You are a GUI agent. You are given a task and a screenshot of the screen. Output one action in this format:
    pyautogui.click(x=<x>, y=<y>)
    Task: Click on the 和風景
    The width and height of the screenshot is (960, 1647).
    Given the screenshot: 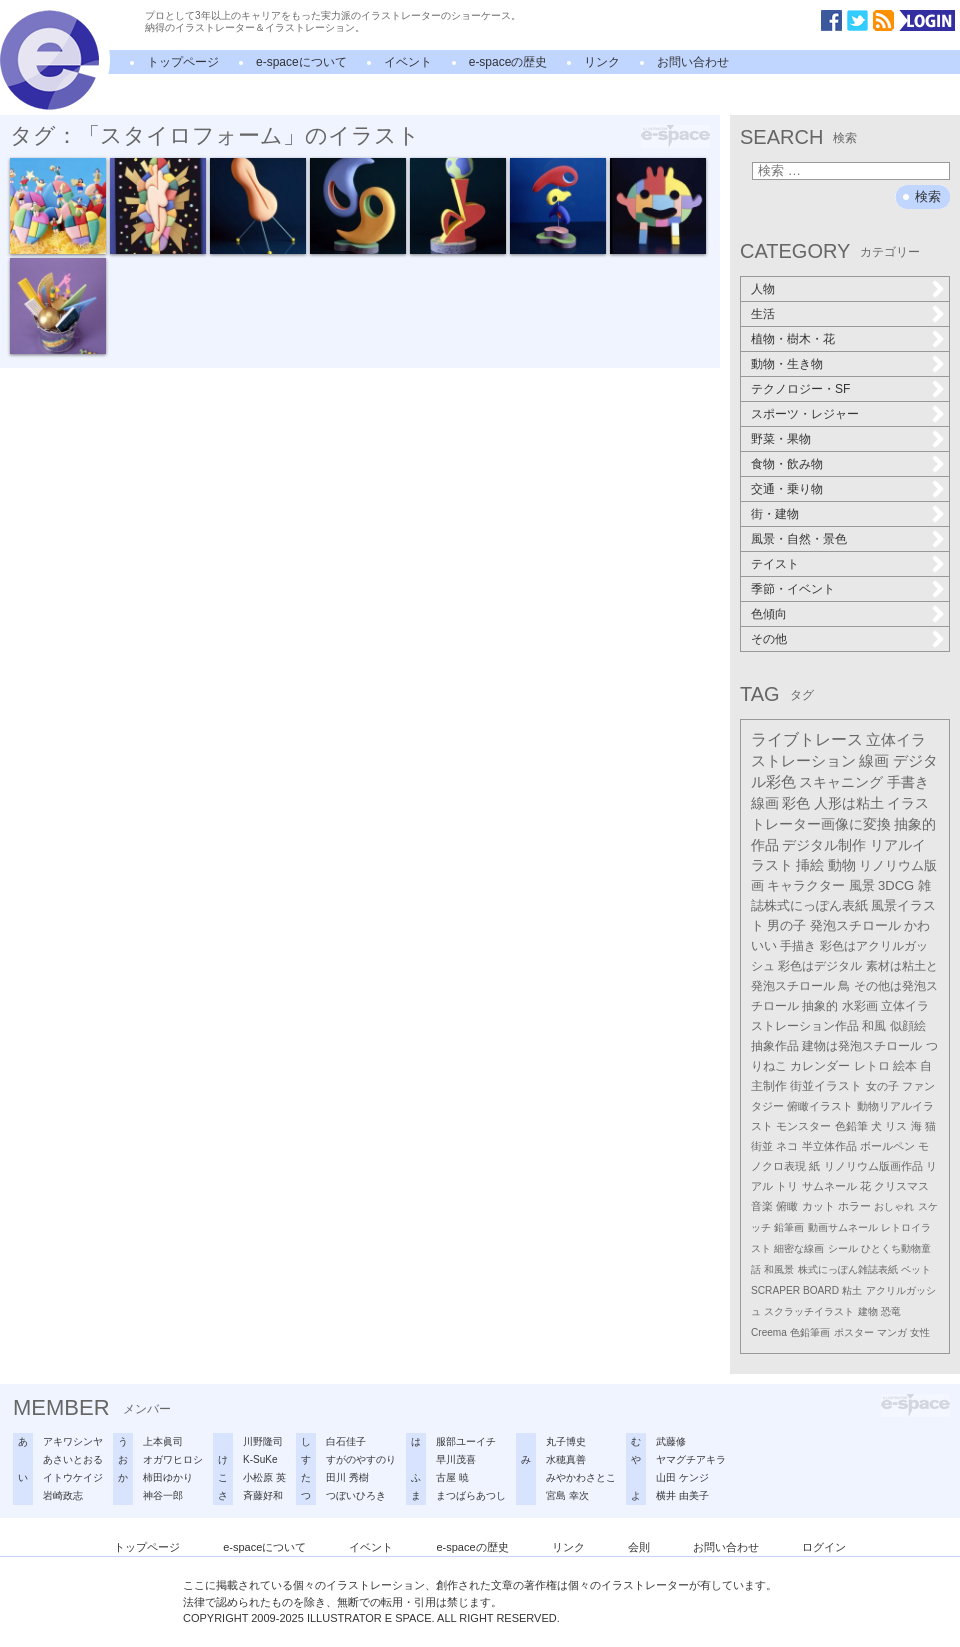 What is the action you would take?
    pyautogui.click(x=779, y=1269)
    